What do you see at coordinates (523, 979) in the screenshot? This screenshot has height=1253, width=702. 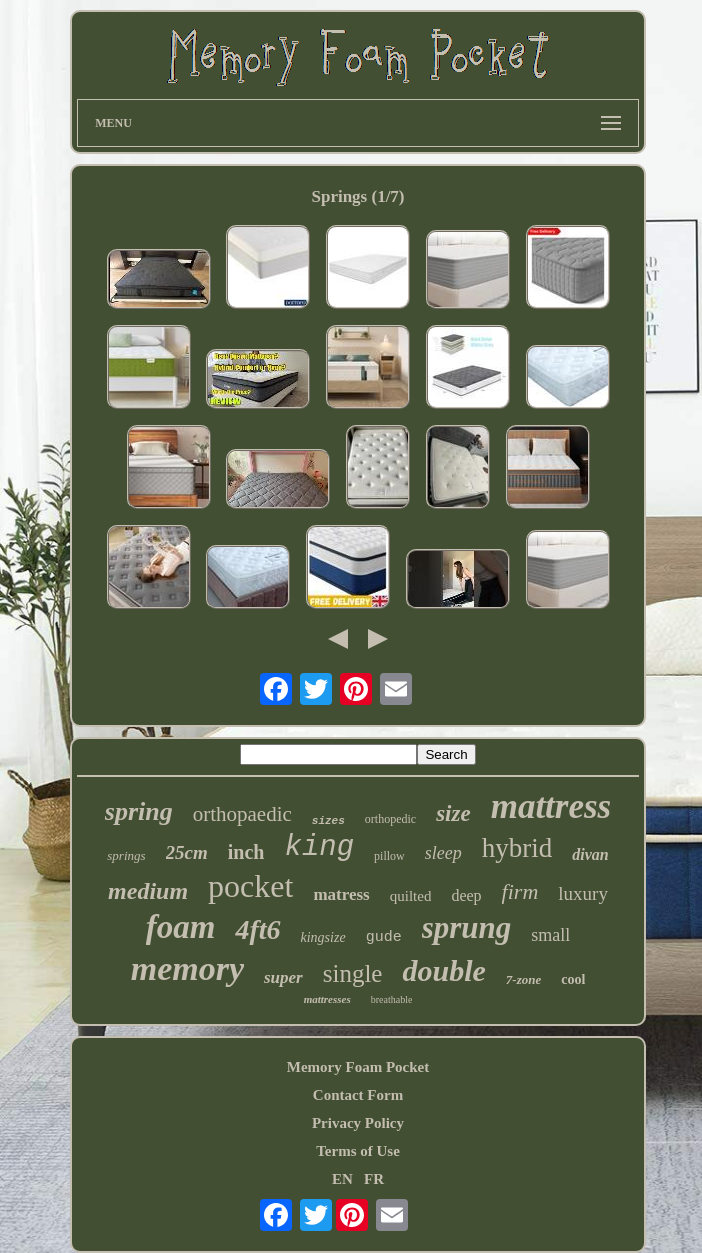 I see `7-zone` at bounding box center [523, 979].